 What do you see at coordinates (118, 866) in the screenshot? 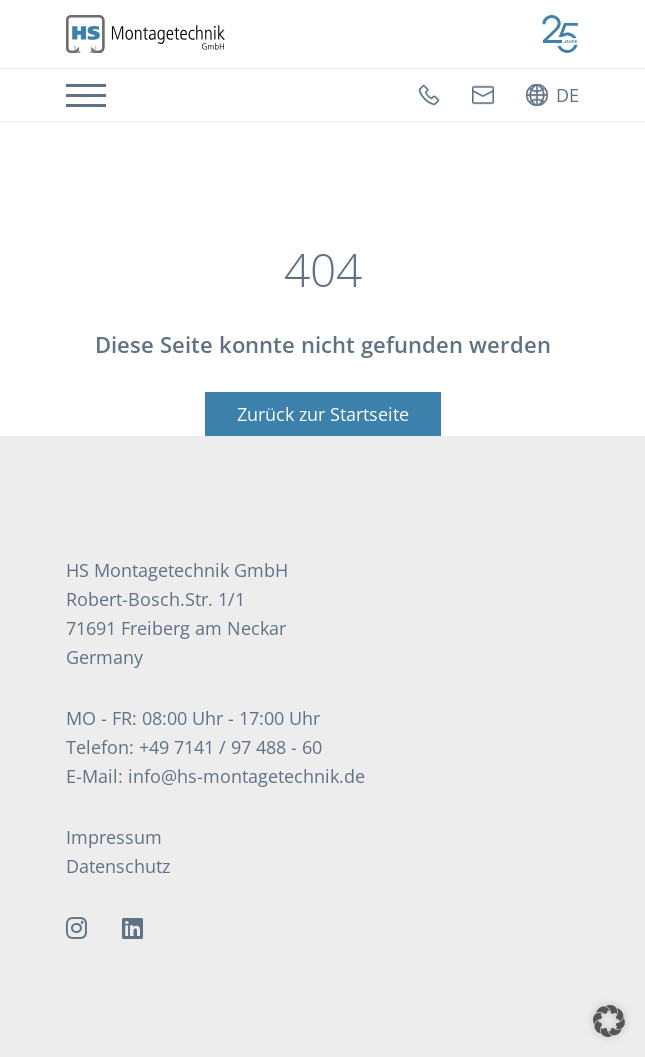
I see `Datenschutz` at bounding box center [118, 866].